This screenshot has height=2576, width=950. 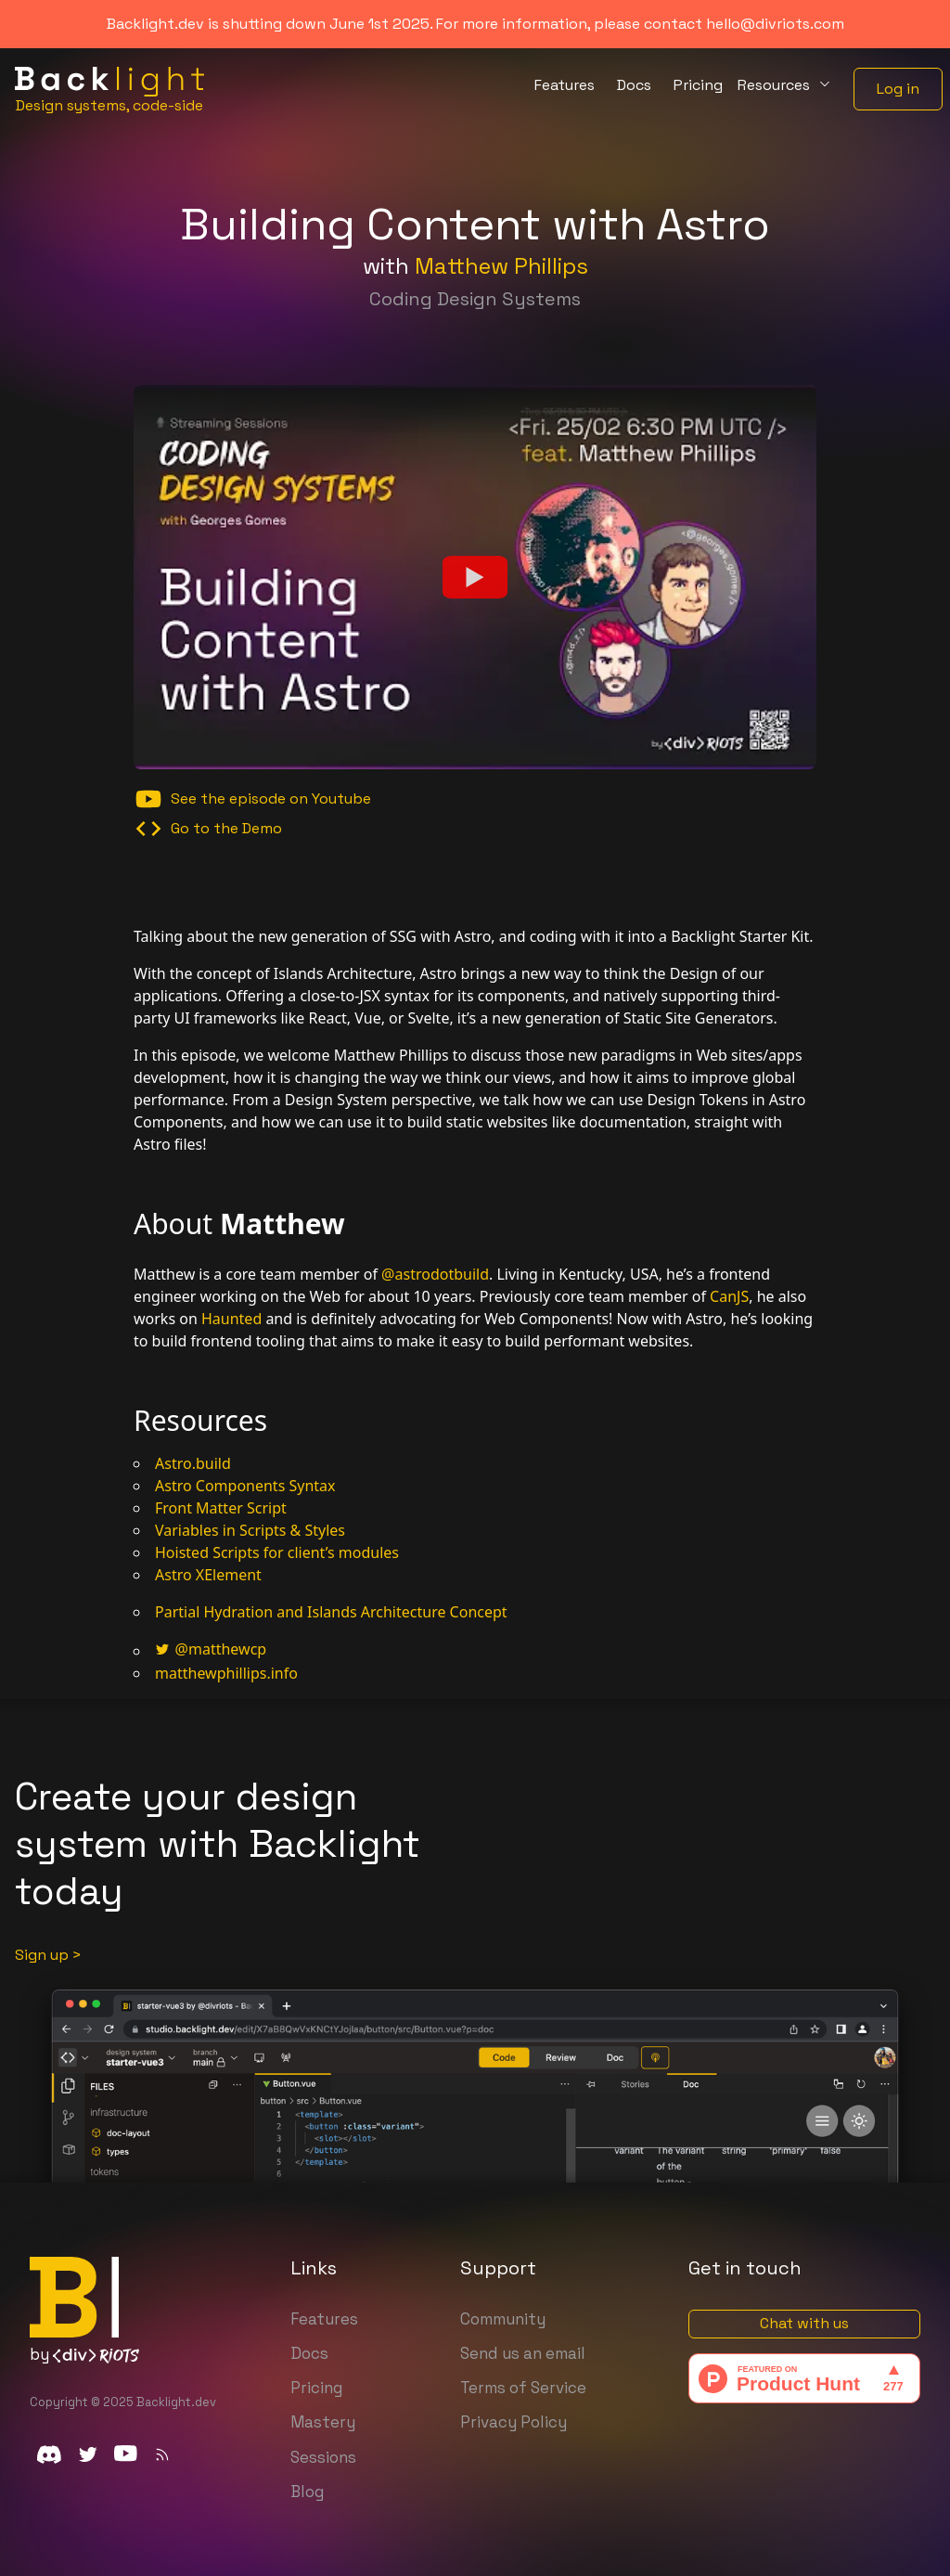 What do you see at coordinates (804, 2323) in the screenshot?
I see `Chat with us` at bounding box center [804, 2323].